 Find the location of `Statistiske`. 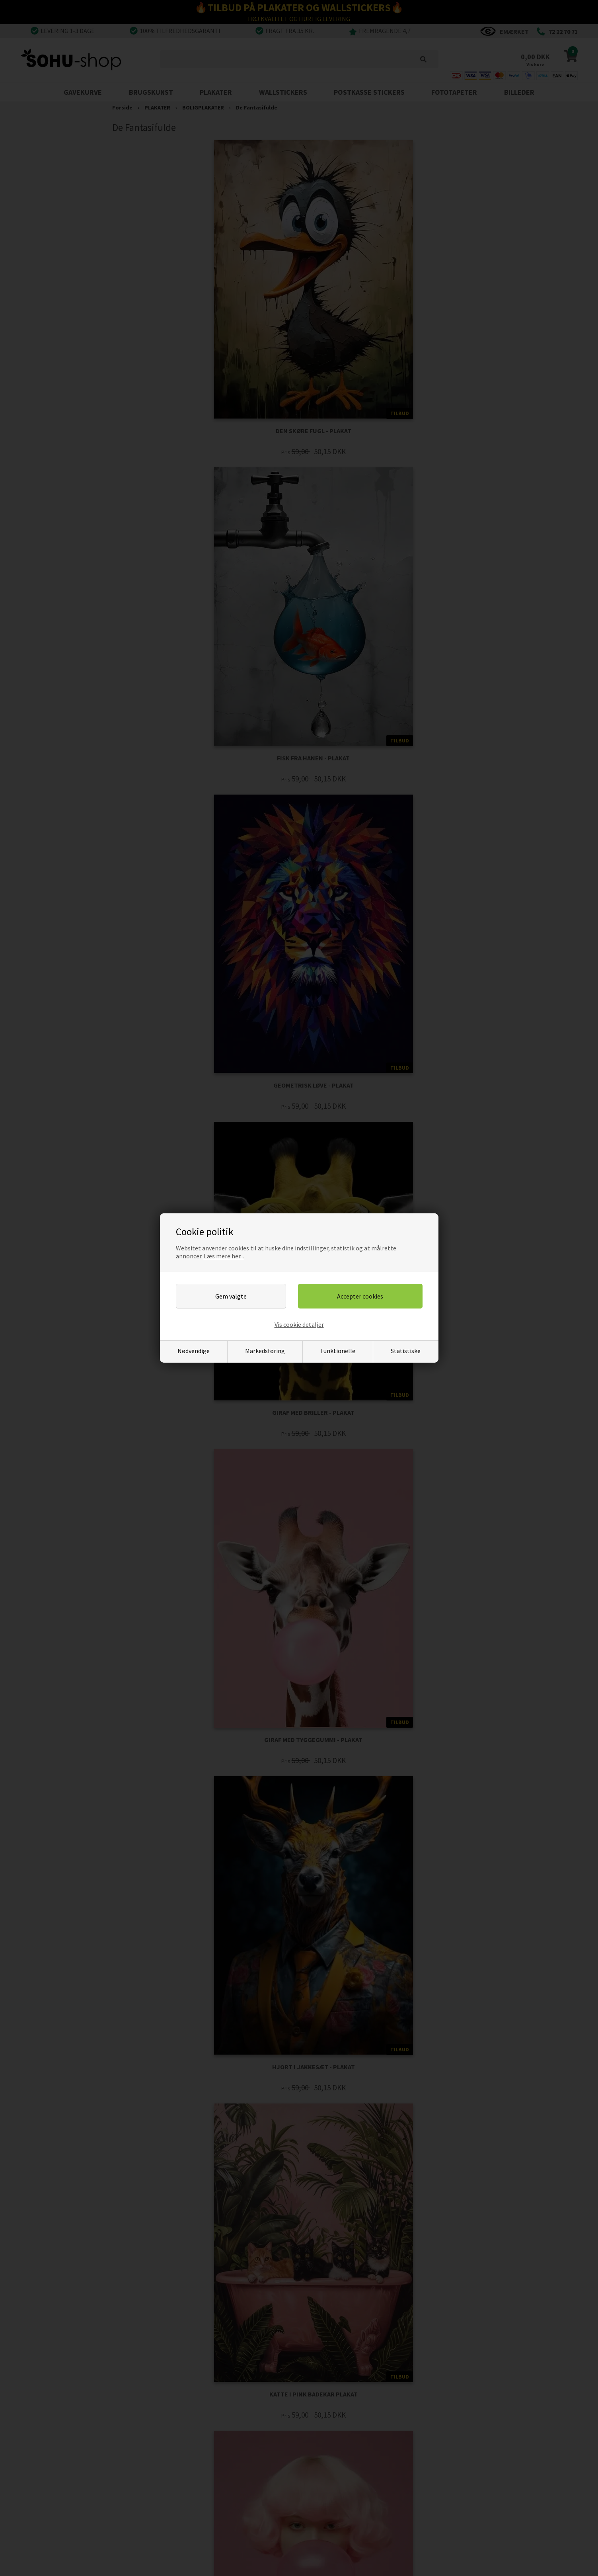

Statistiske is located at coordinates (406, 1351).